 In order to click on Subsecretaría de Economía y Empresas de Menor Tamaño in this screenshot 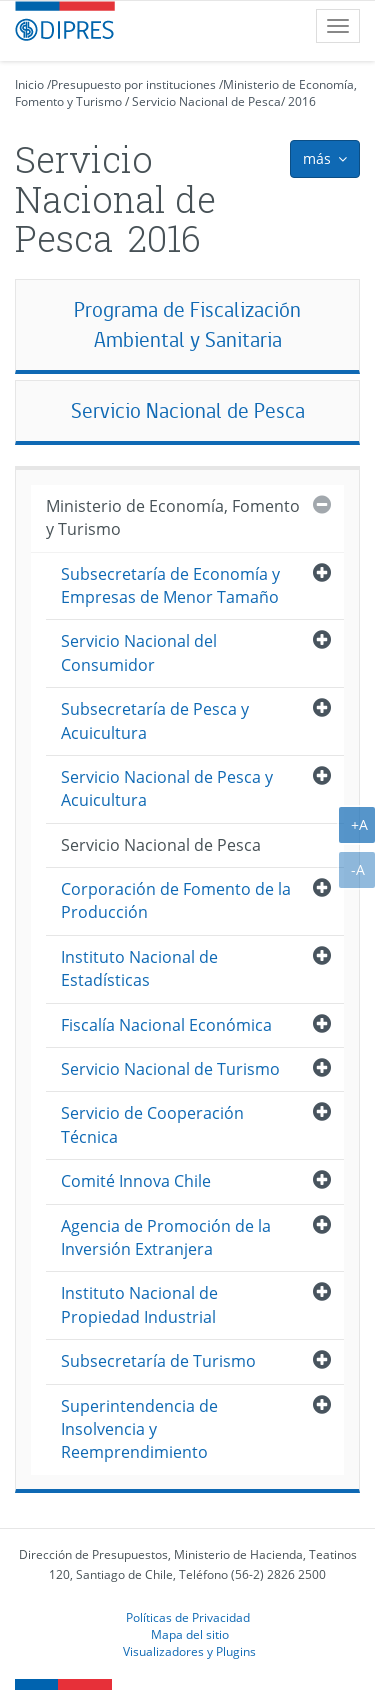, I will do `click(170, 585)`.